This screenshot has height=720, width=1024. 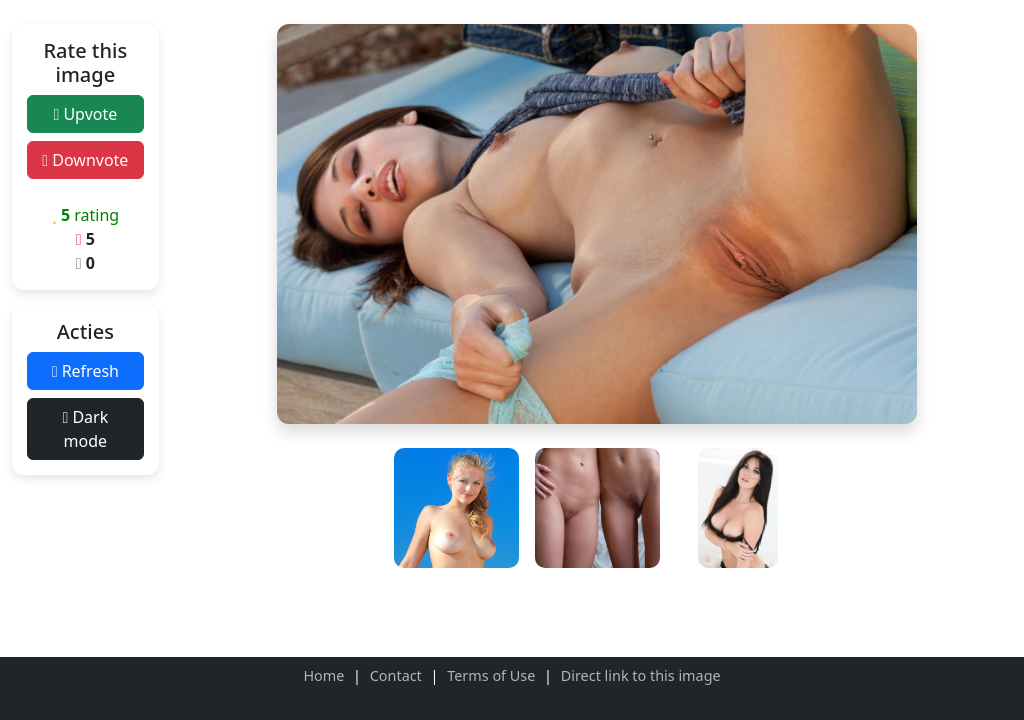 What do you see at coordinates (396, 675) in the screenshot?
I see `Contact` at bounding box center [396, 675].